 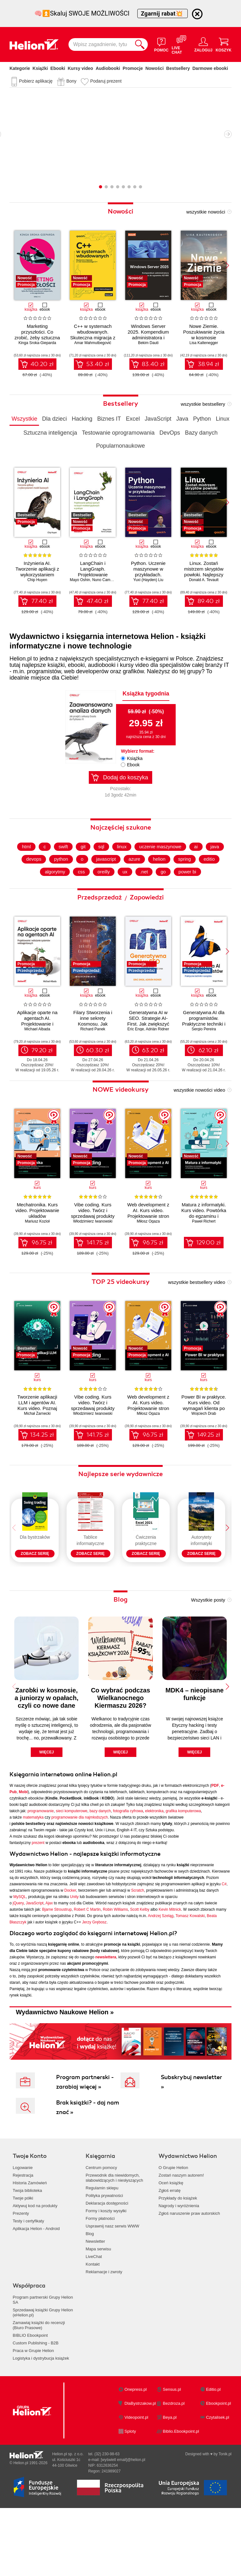 I want to click on Web development z AI. Kurs video. Projektowanie stron od briefu po hosting, so click(x=148, y=1237).